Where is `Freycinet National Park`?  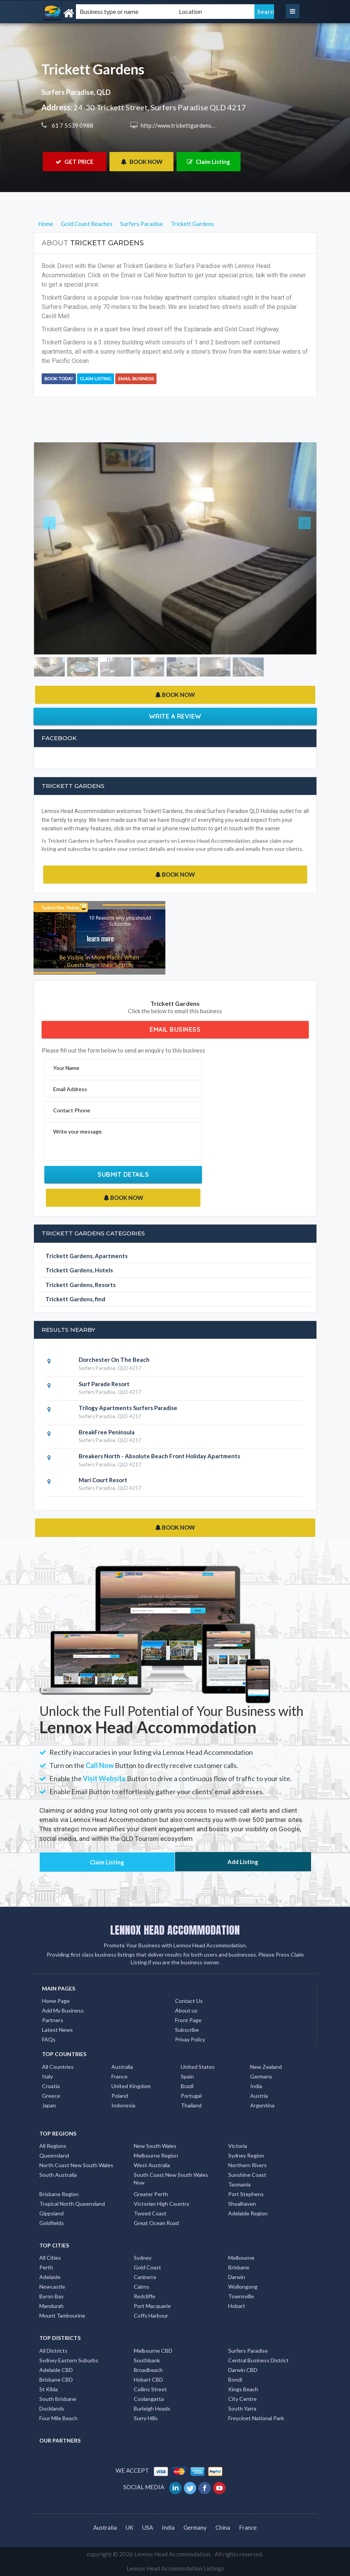 Freycinet National Park is located at coordinates (256, 2418).